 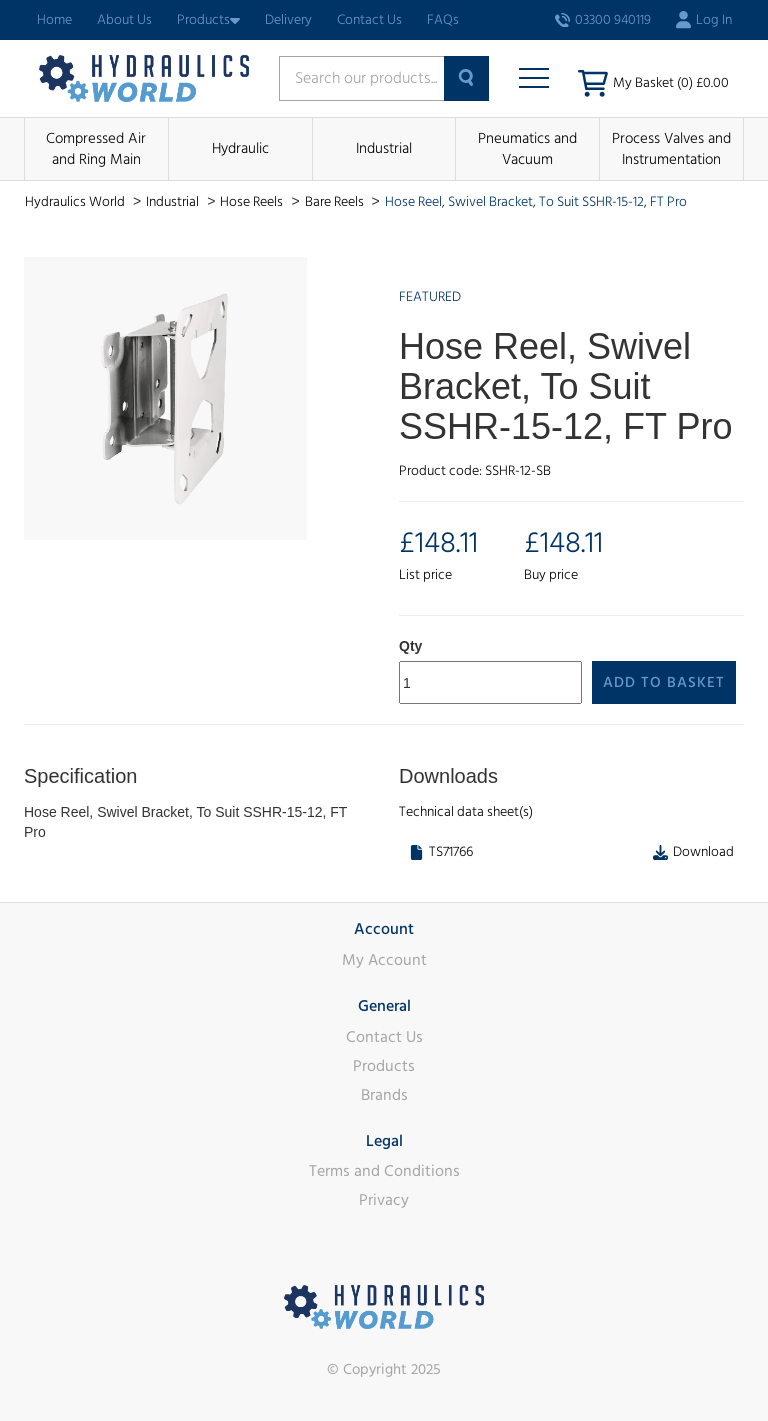 I want to click on Contact Us, so click(x=369, y=20).